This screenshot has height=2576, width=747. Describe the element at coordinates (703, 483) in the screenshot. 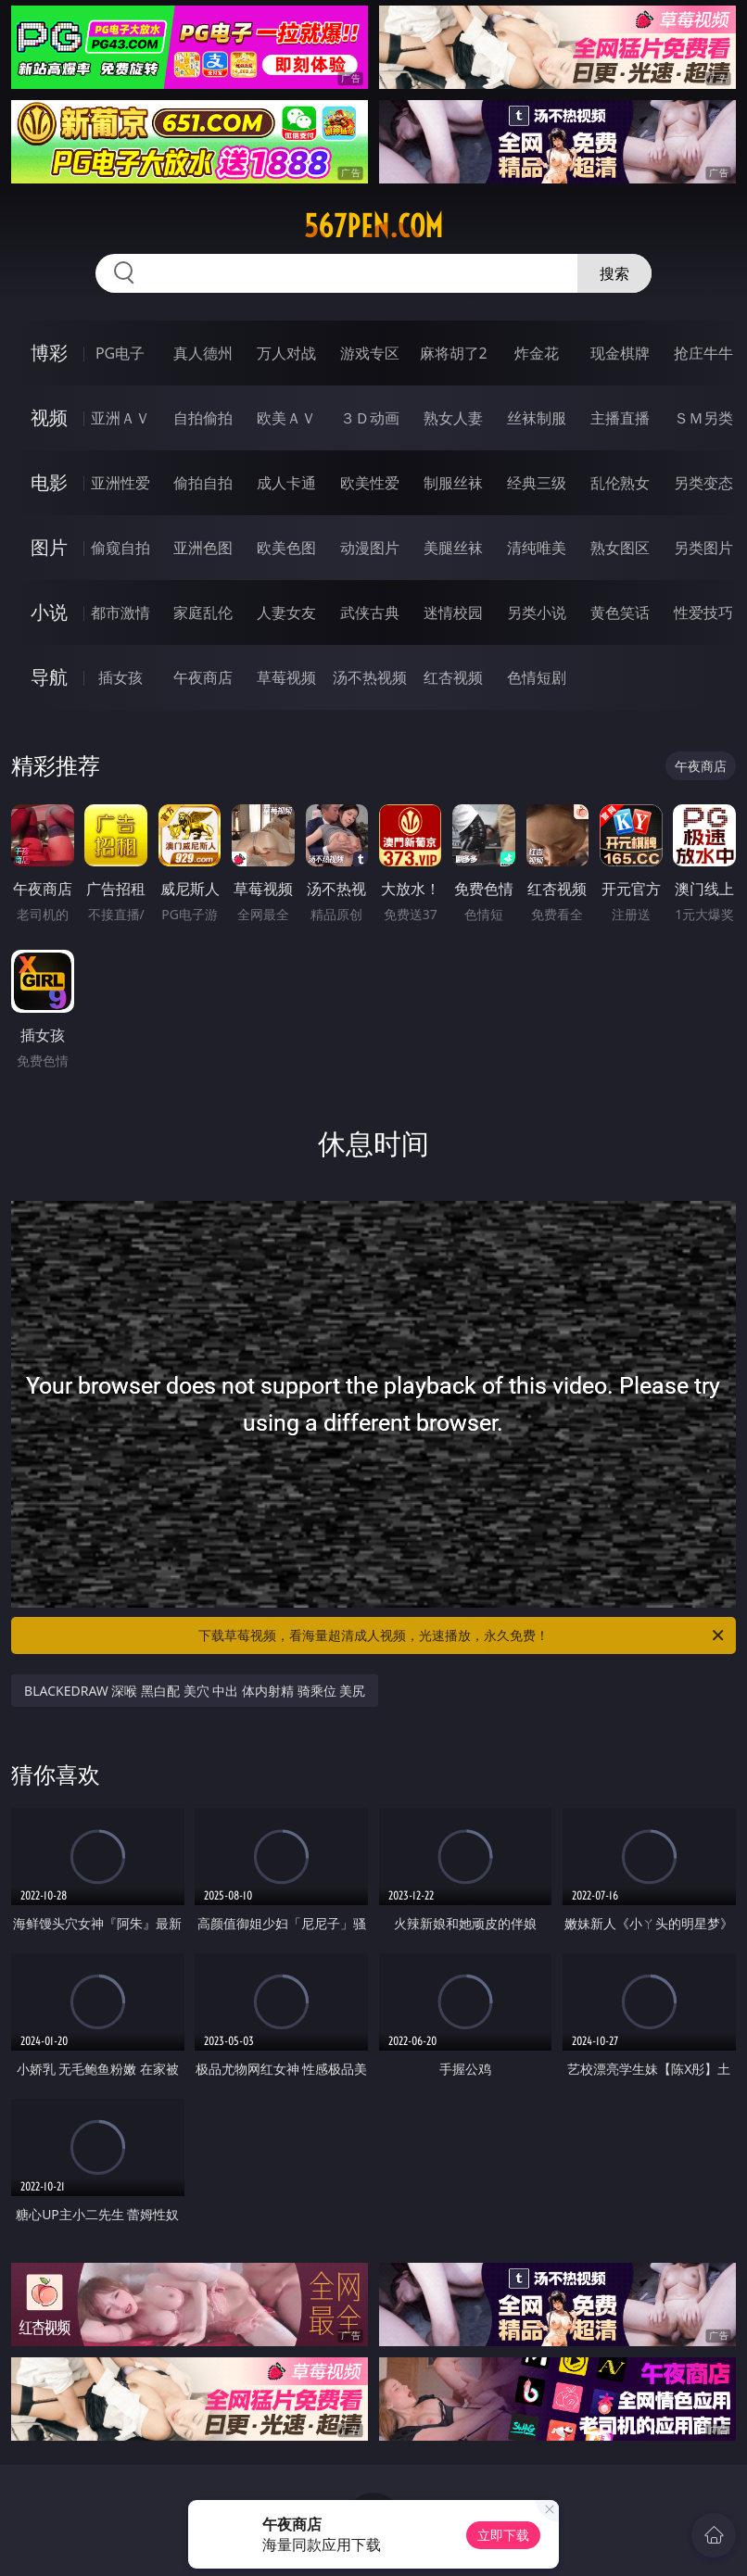

I see `另类变态` at that location.